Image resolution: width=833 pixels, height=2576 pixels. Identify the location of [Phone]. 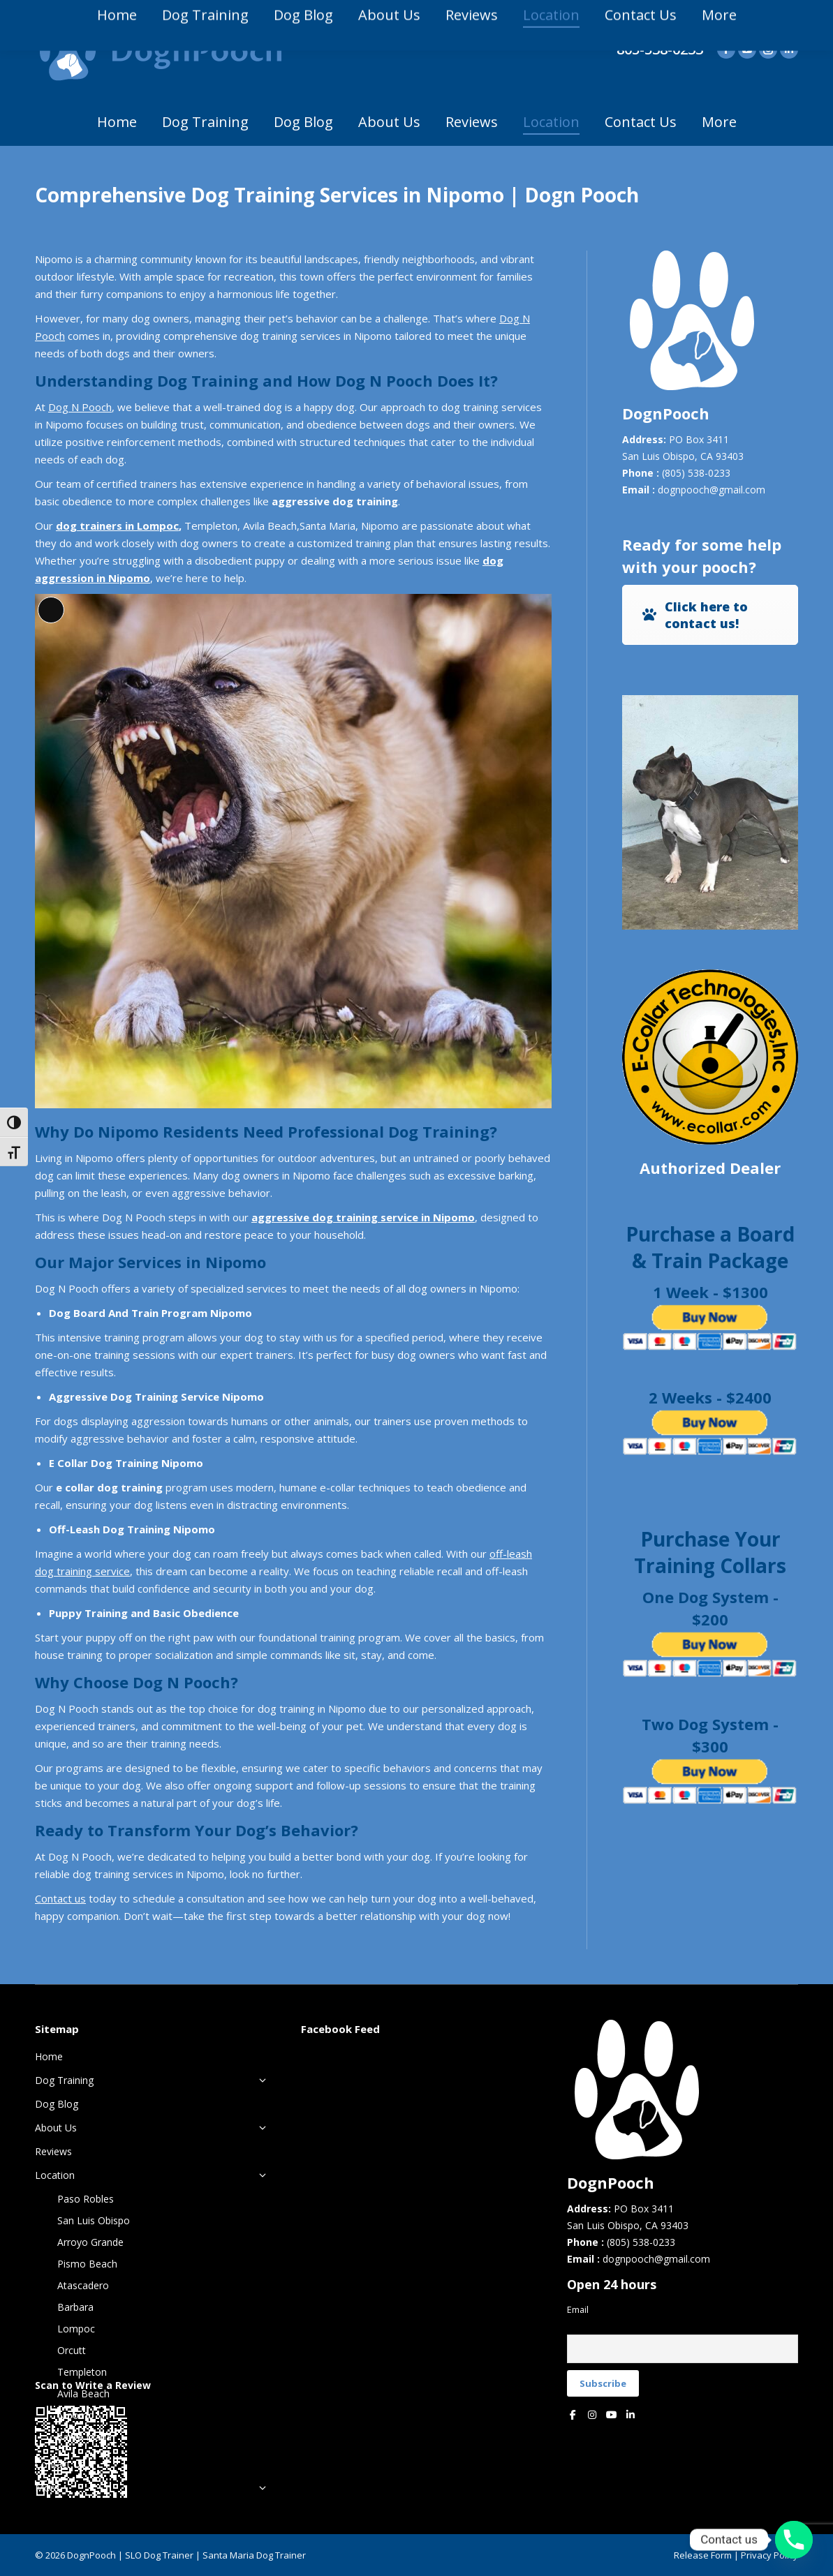
(794, 2540).